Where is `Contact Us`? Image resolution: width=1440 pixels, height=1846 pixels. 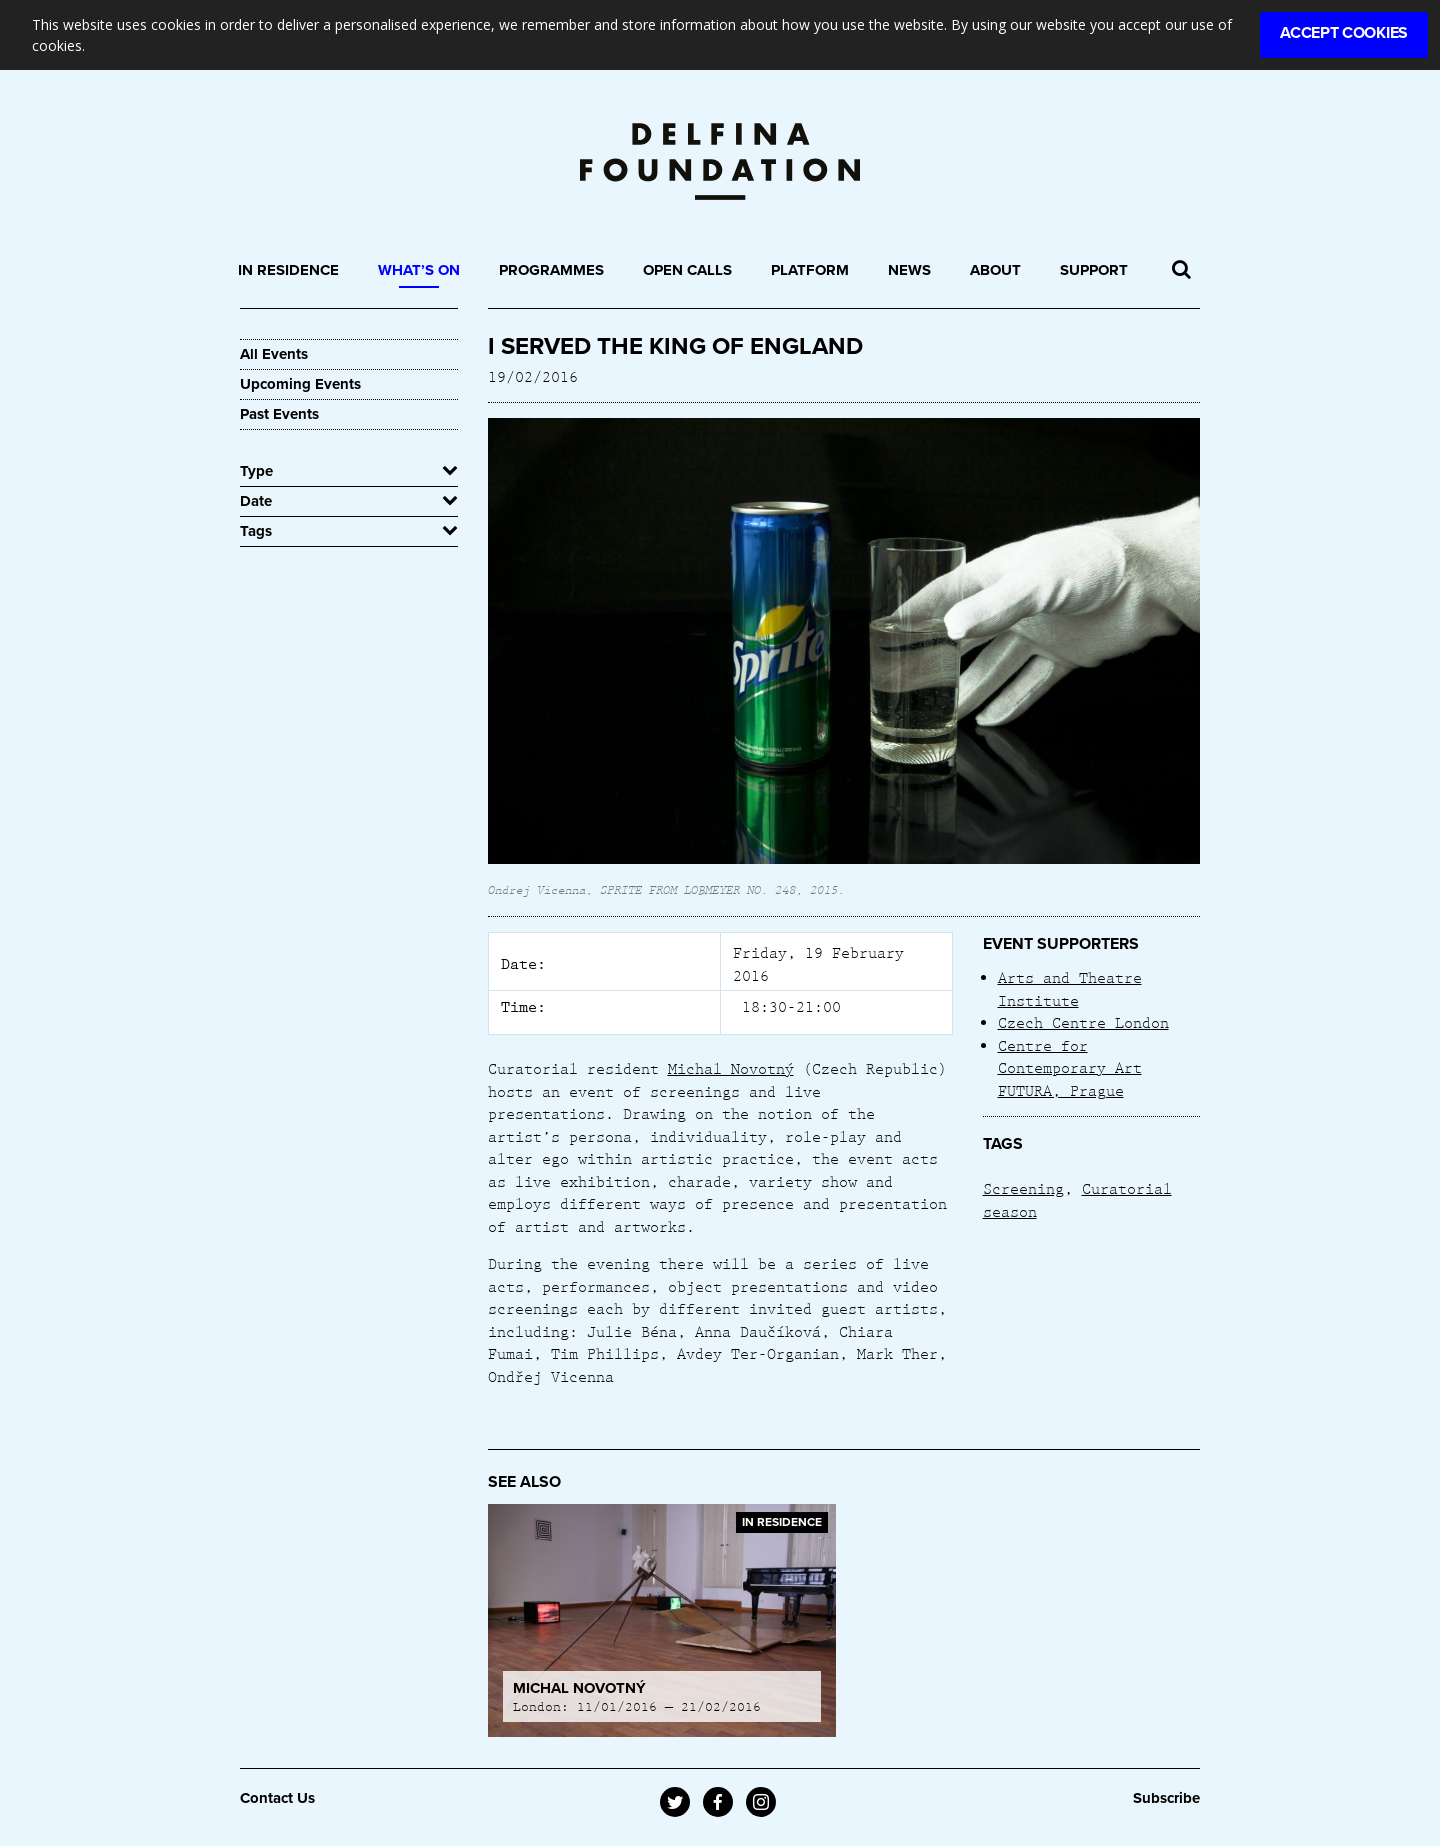 Contact Us is located at coordinates (277, 1798).